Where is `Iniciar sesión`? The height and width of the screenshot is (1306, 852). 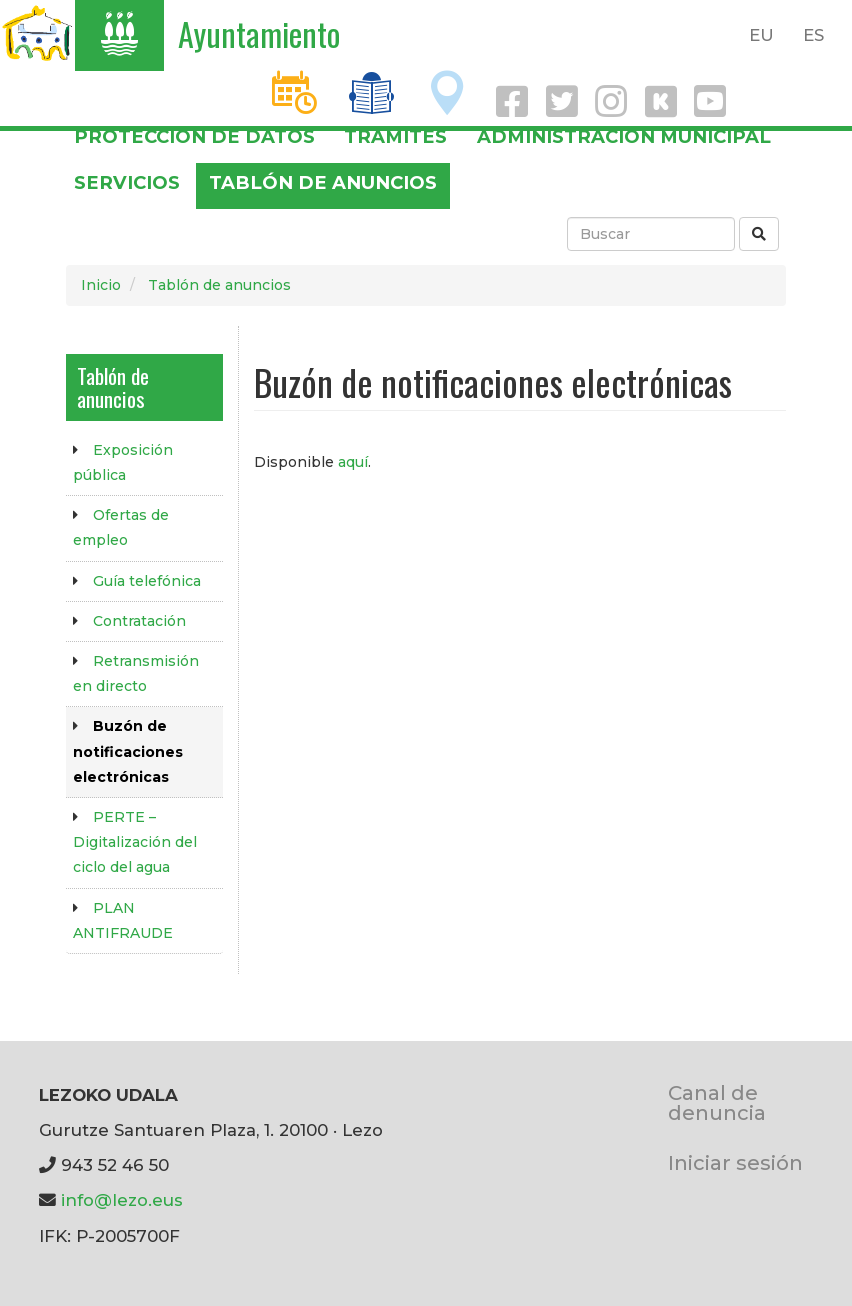 Iniciar sesión is located at coordinates (735, 1162).